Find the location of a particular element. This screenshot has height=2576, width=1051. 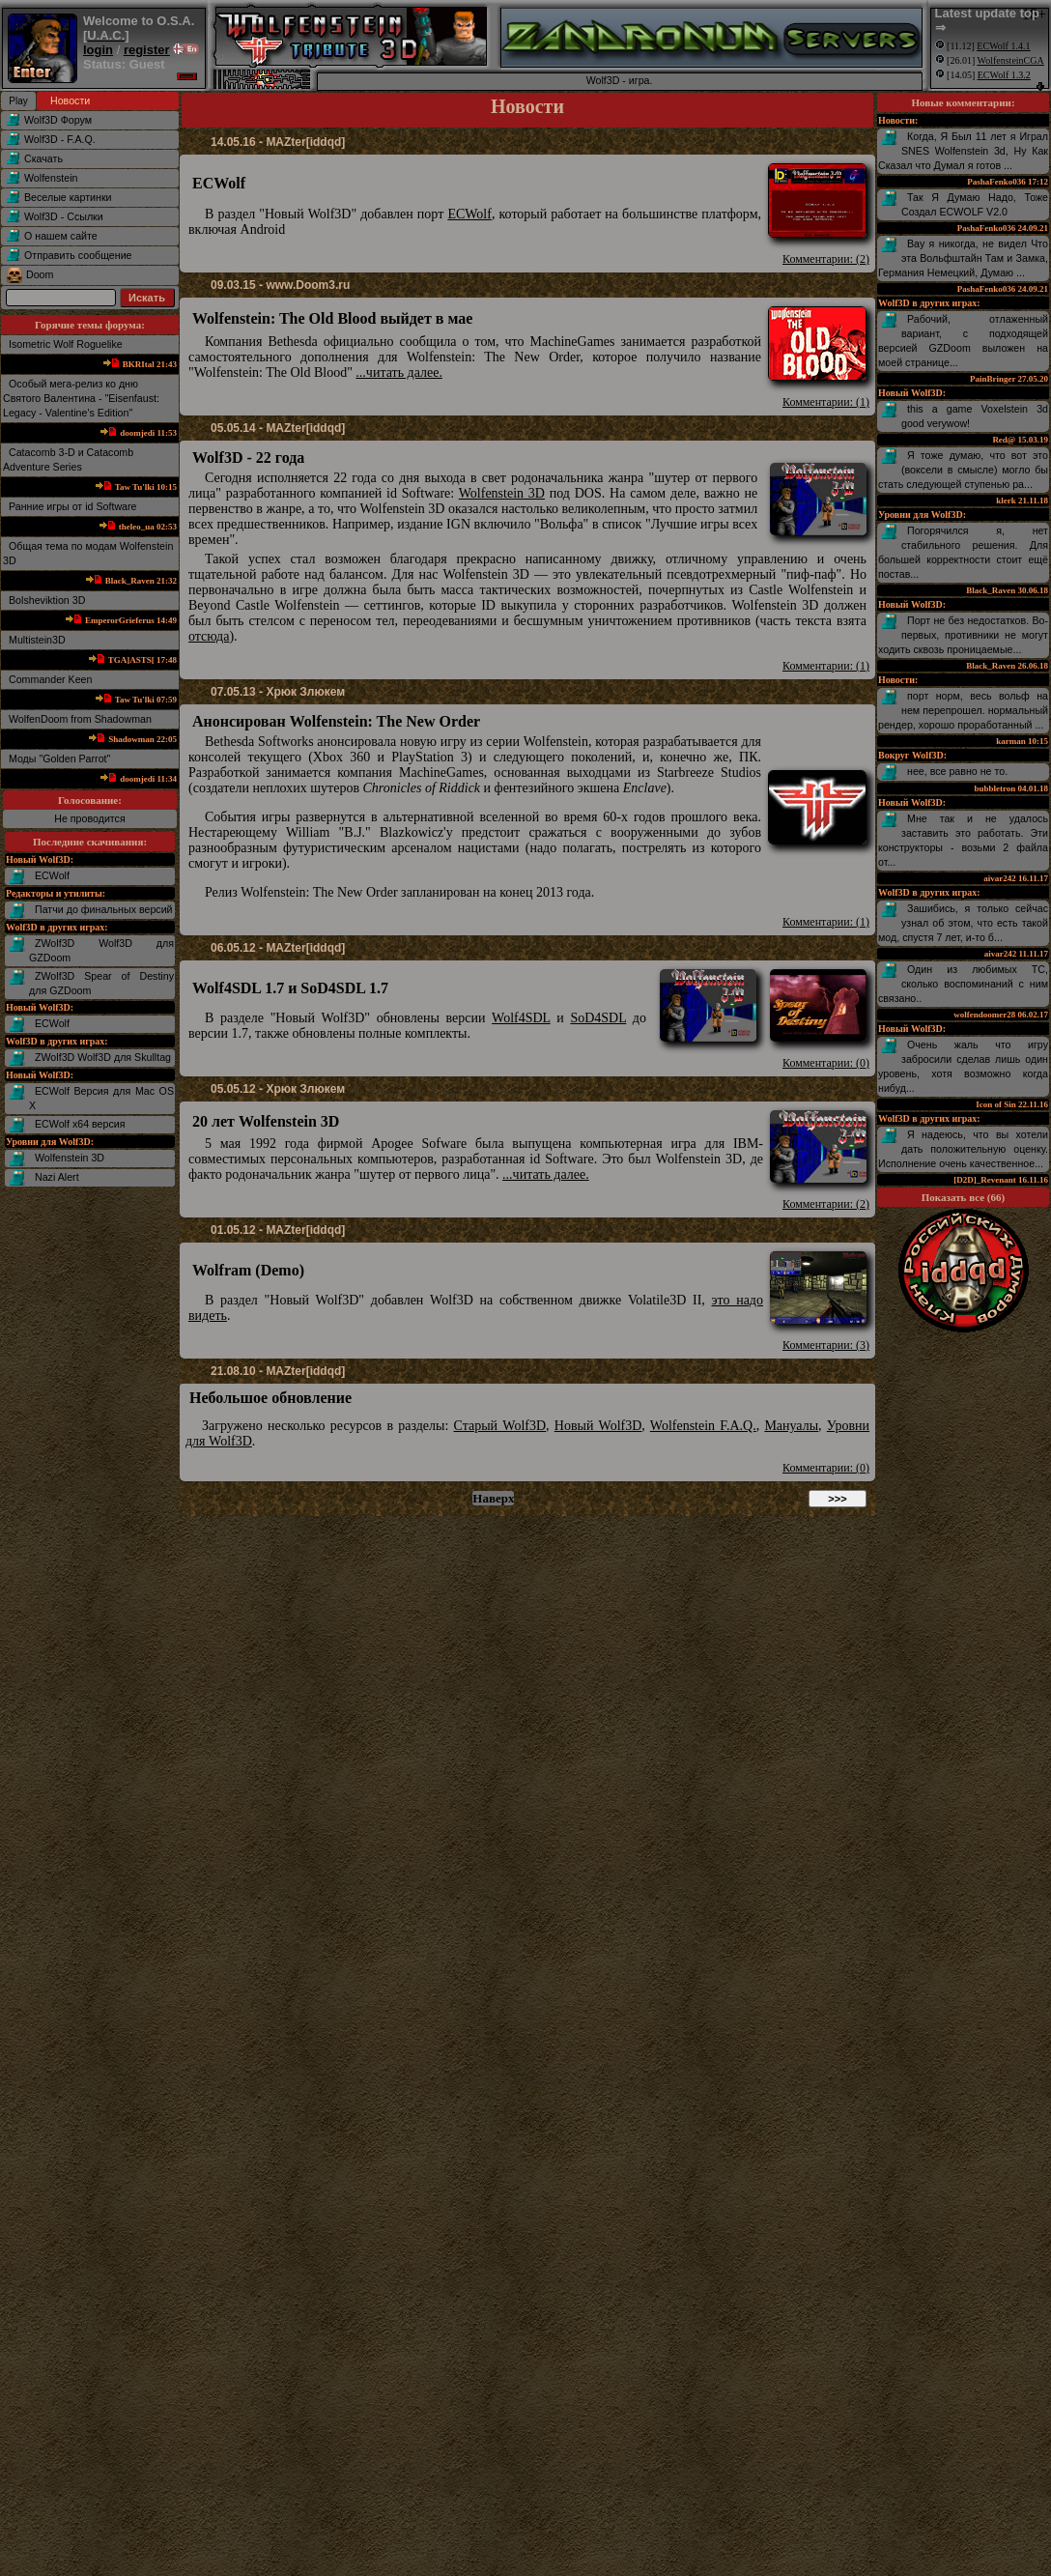

ZWolf3D Wolf3D для Skulltag is located at coordinates (103, 1057).